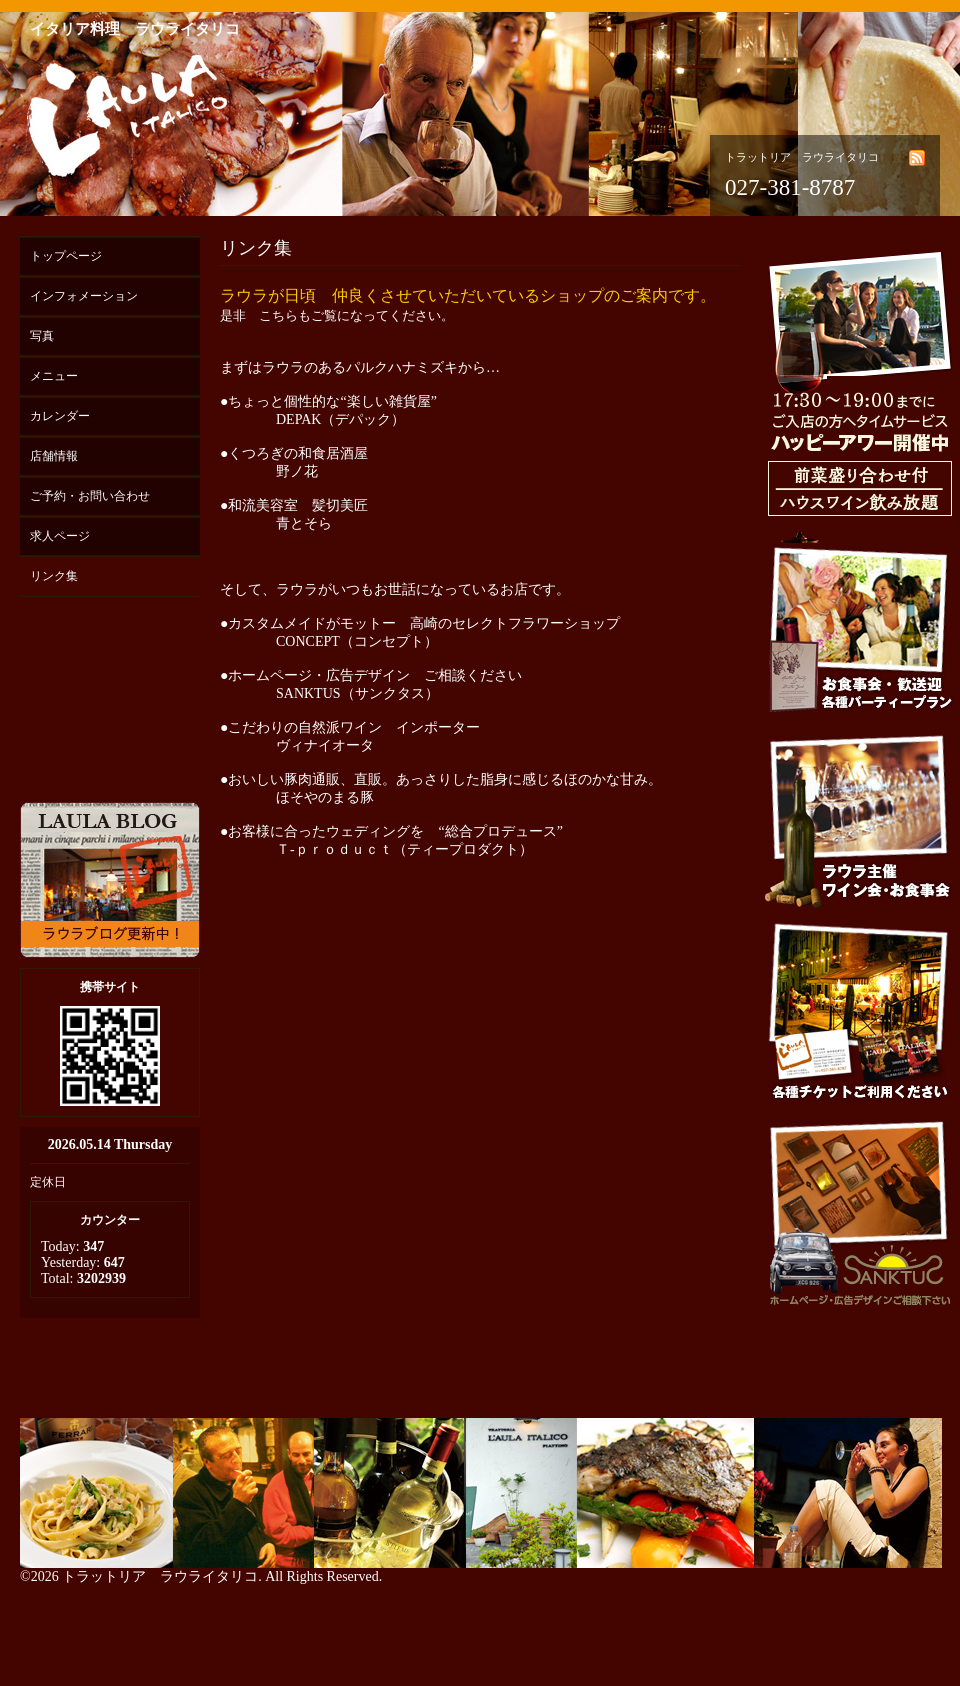 The image size is (960, 1686). I want to click on ほそやのまる豚, so click(325, 797).